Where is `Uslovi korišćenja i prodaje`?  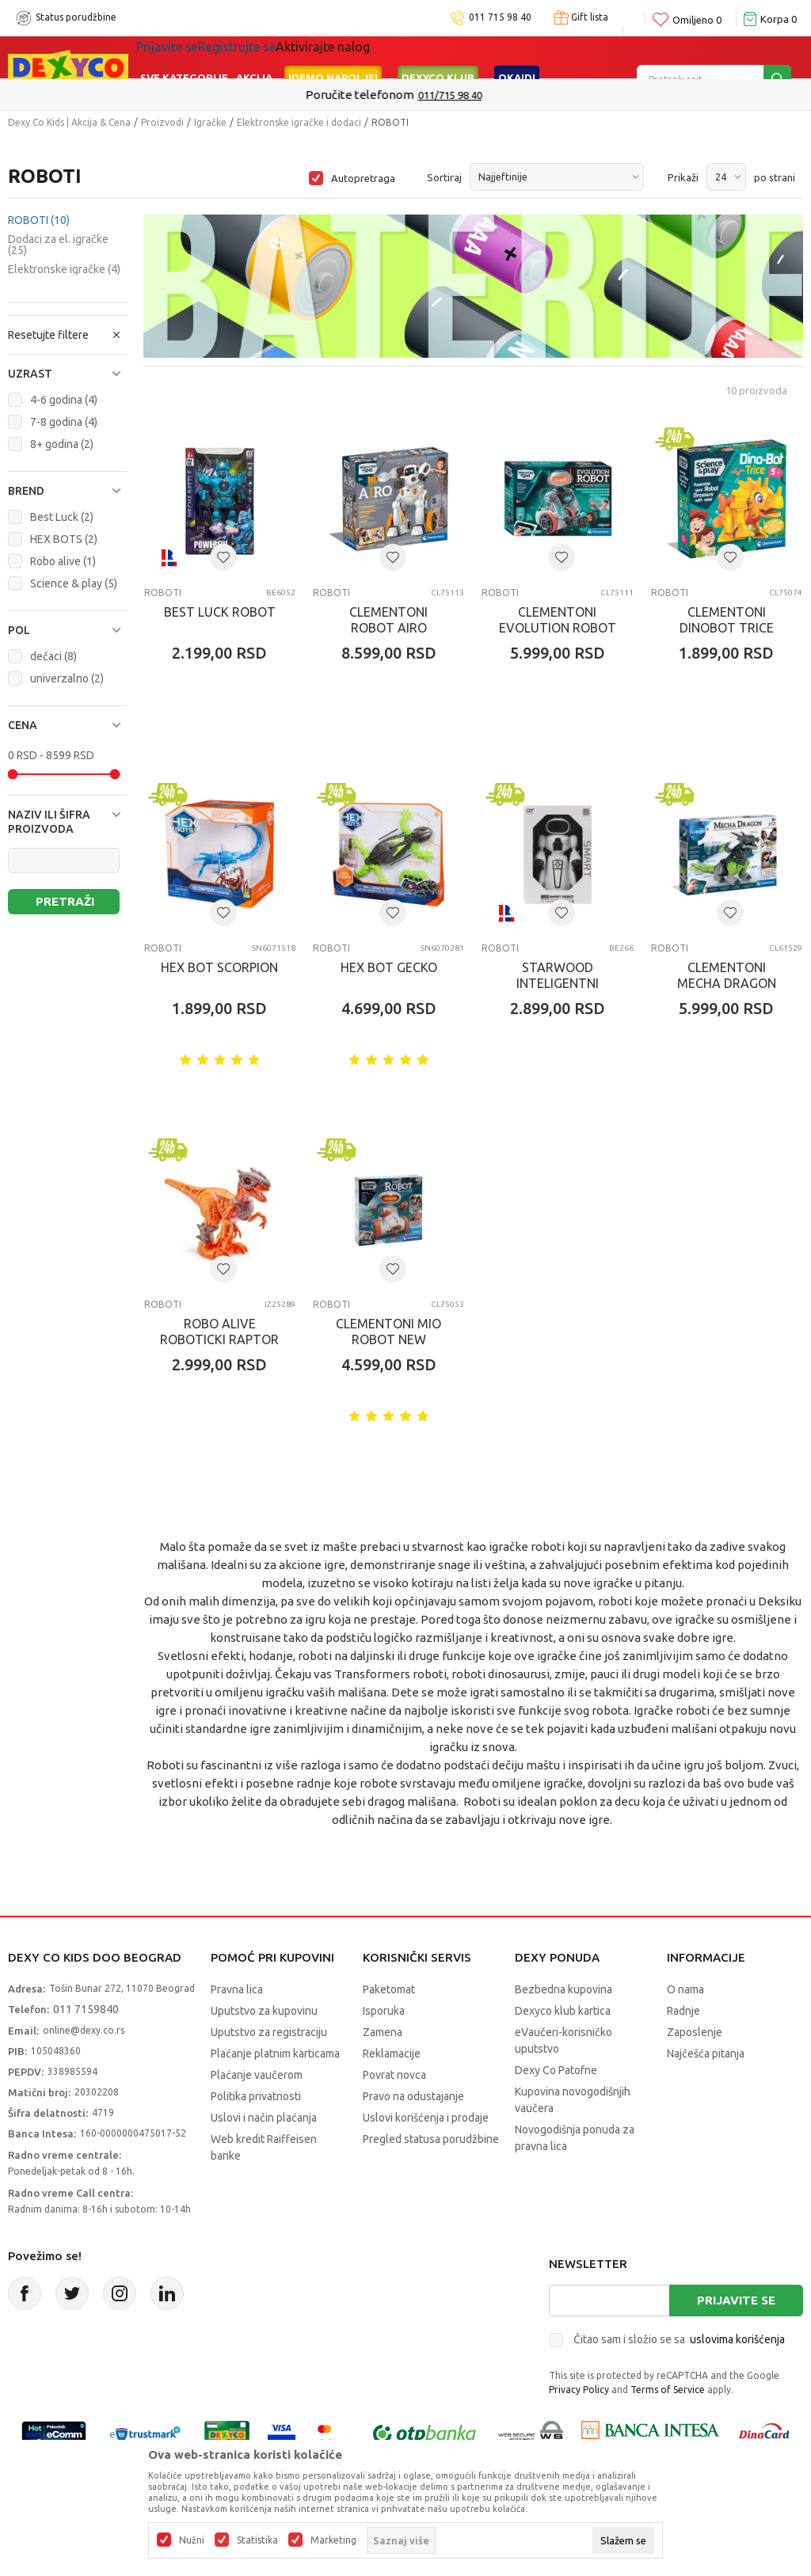
Uslovi korišćenja i prodaje is located at coordinates (426, 2117).